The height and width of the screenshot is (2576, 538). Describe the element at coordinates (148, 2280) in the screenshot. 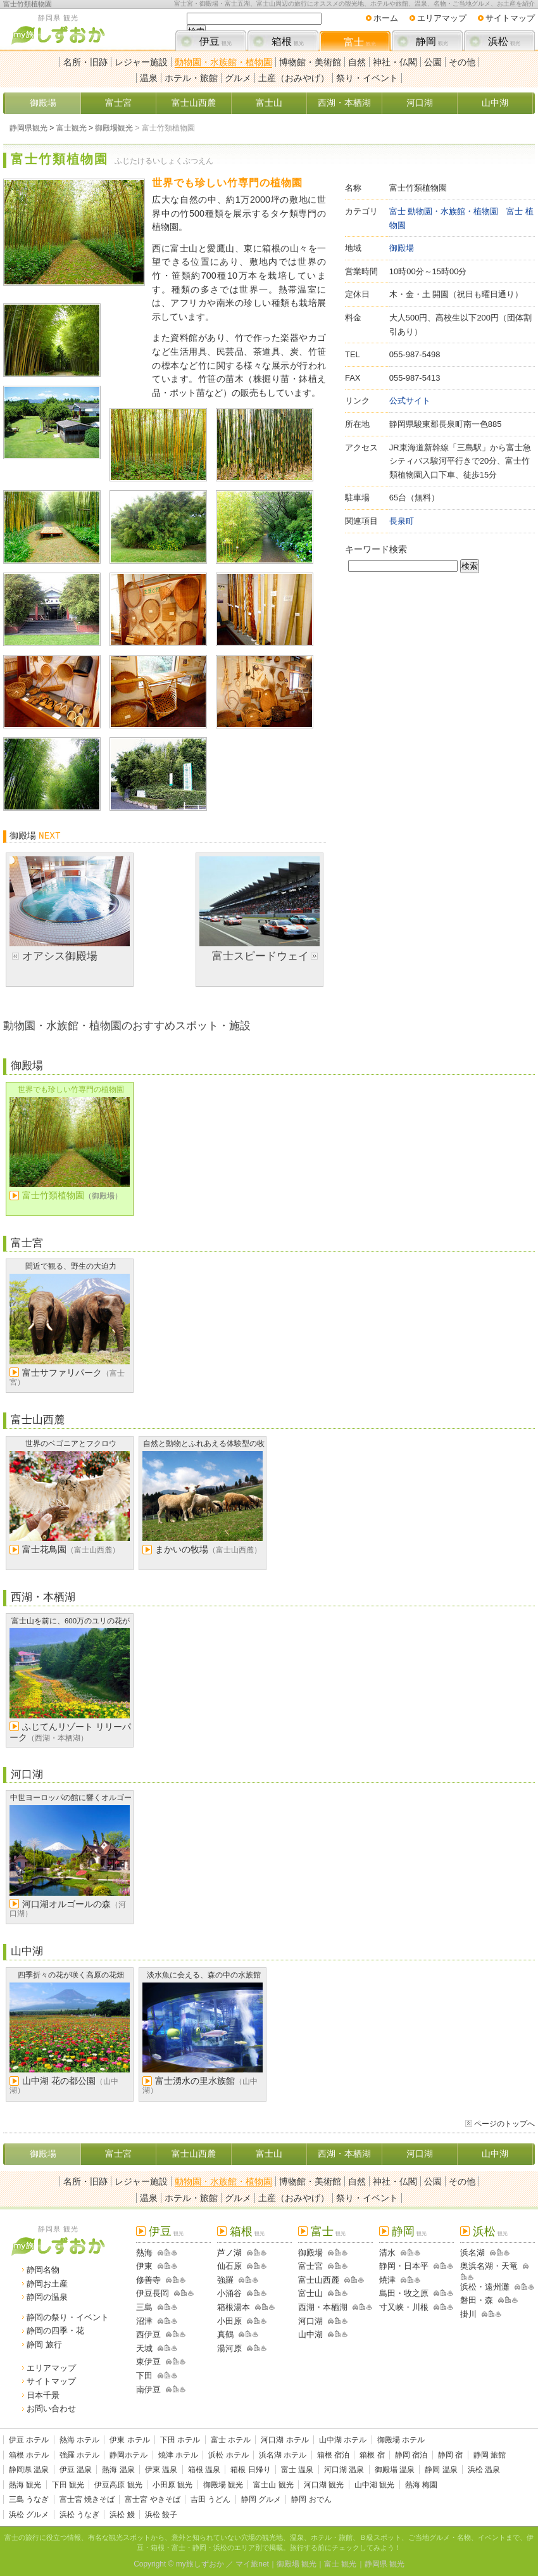

I see `修善寺` at that location.